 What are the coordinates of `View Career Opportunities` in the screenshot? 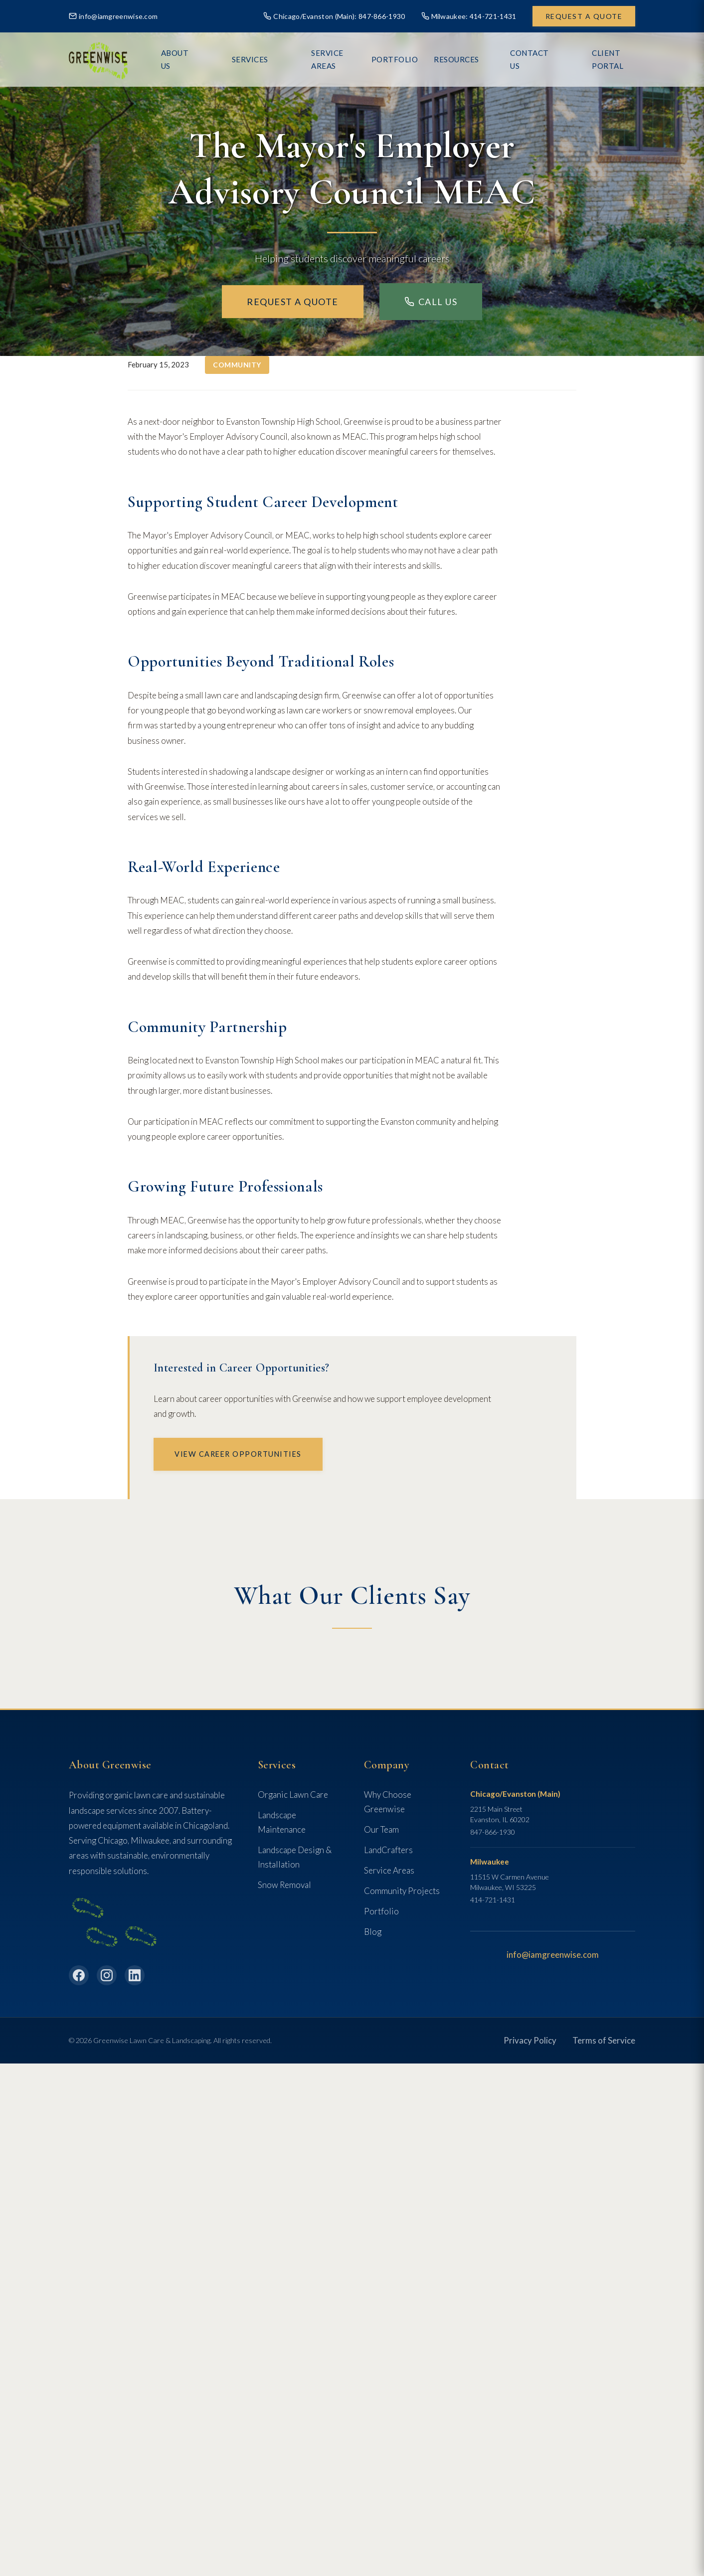 It's located at (238, 1454).